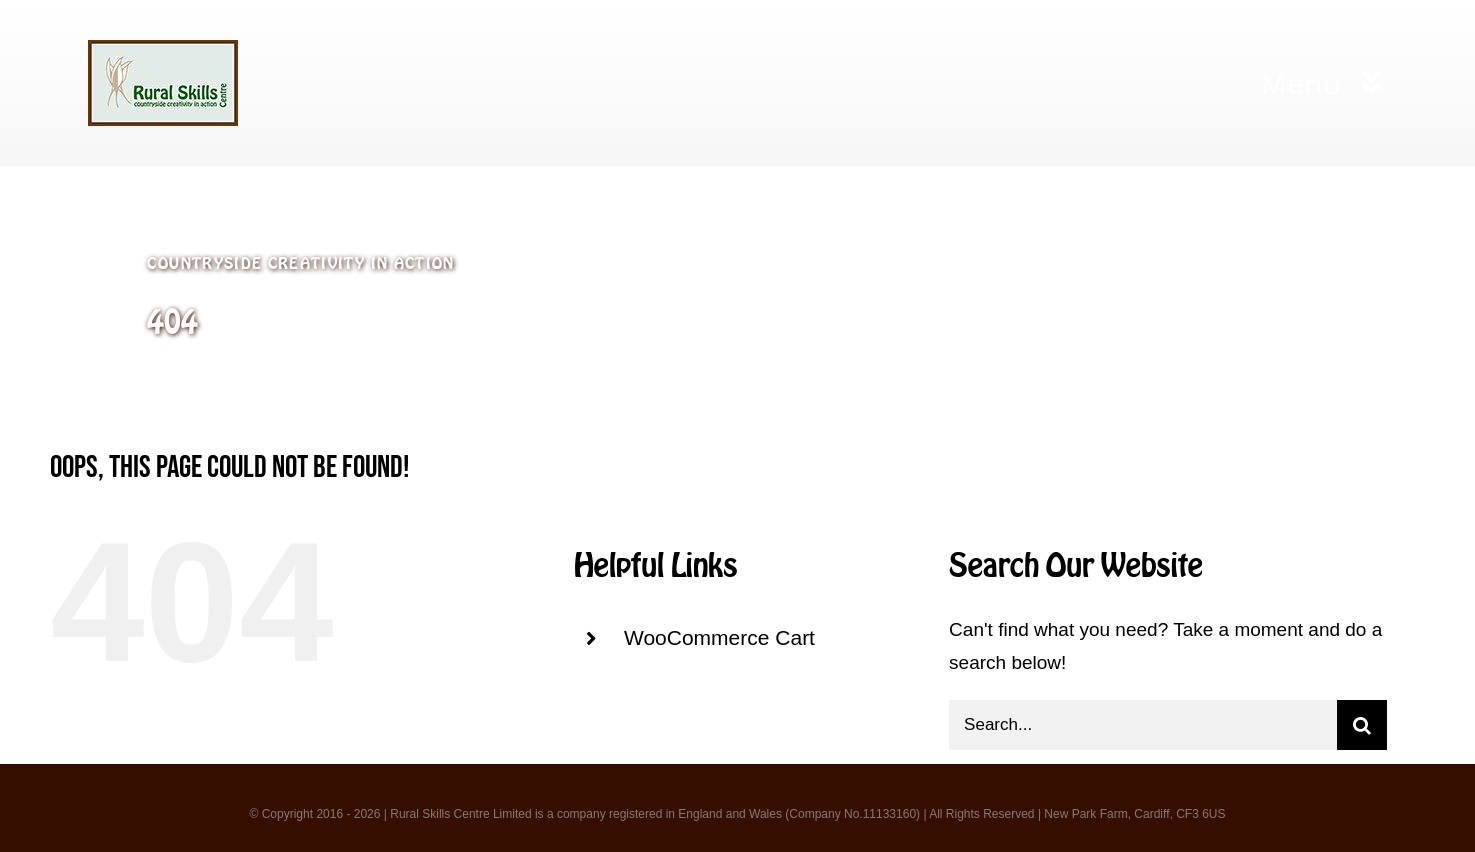 The image size is (1475, 852). Describe the element at coordinates (719, 637) in the screenshot. I see `WooCommerce Cart` at that location.